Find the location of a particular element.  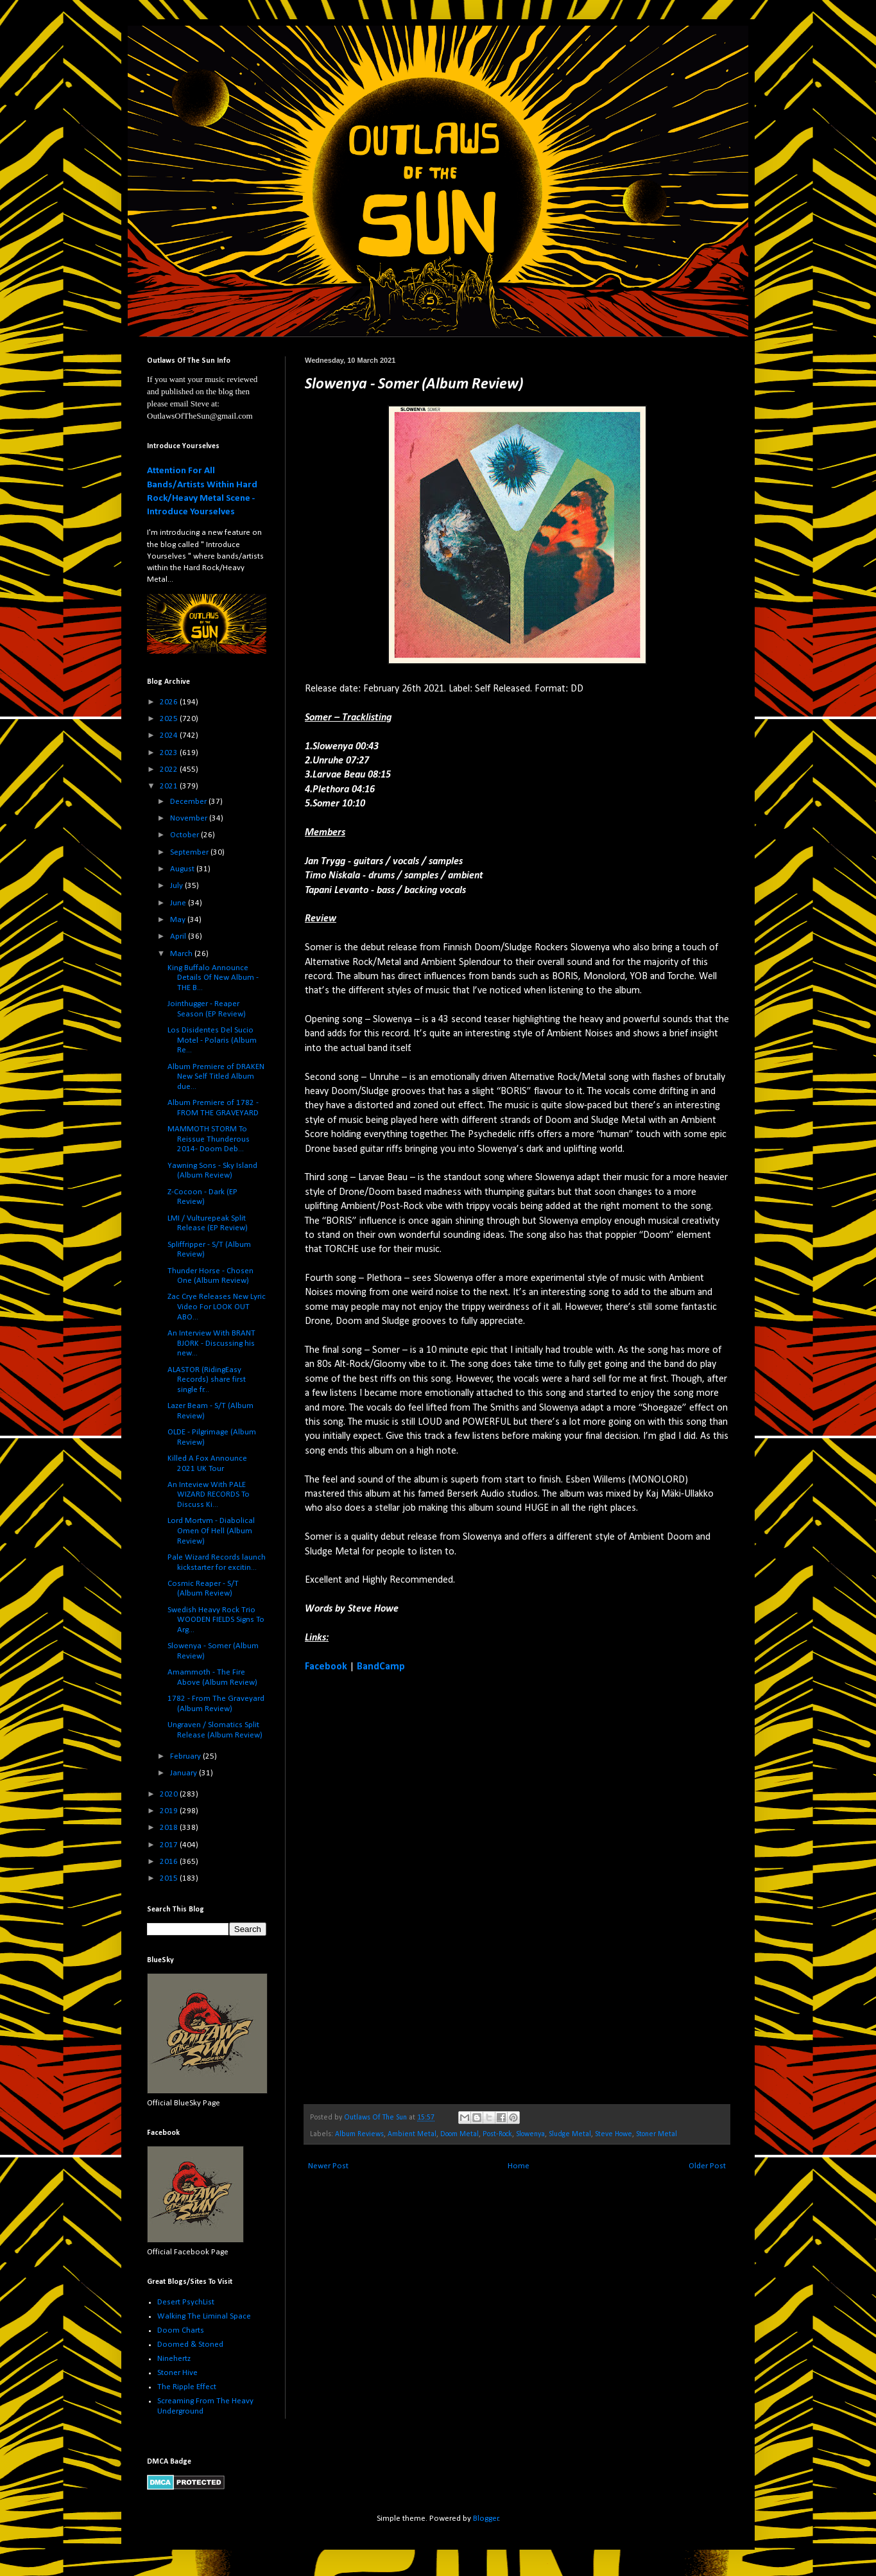

Home is located at coordinates (518, 2166).